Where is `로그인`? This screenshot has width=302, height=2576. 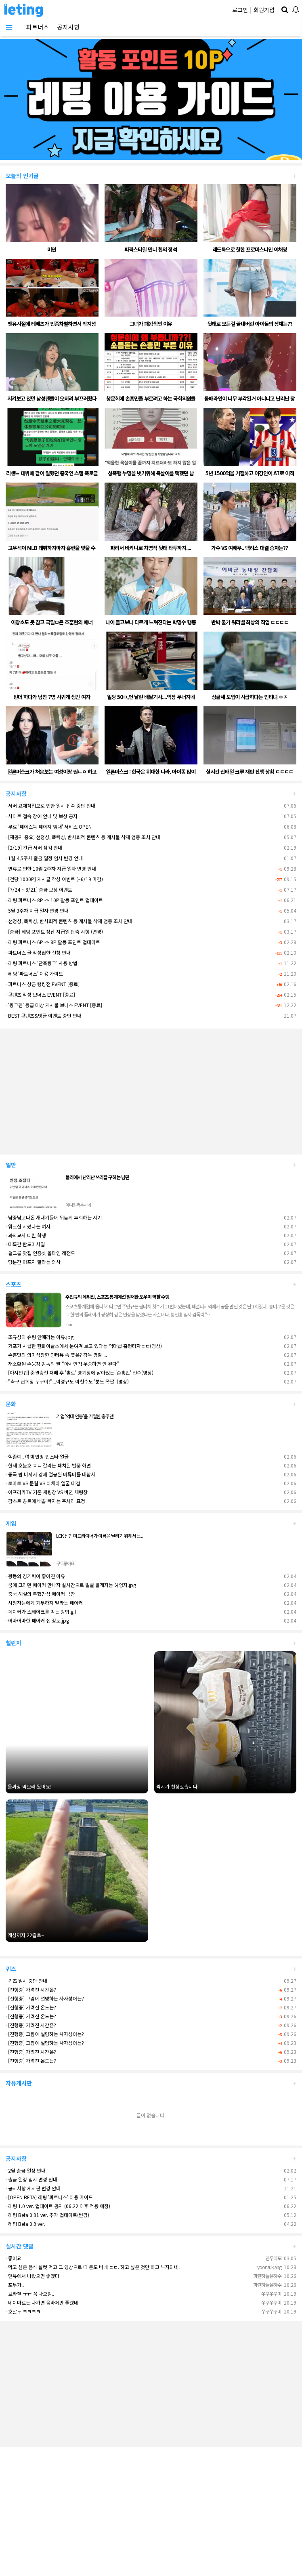
로그인 is located at coordinates (240, 10).